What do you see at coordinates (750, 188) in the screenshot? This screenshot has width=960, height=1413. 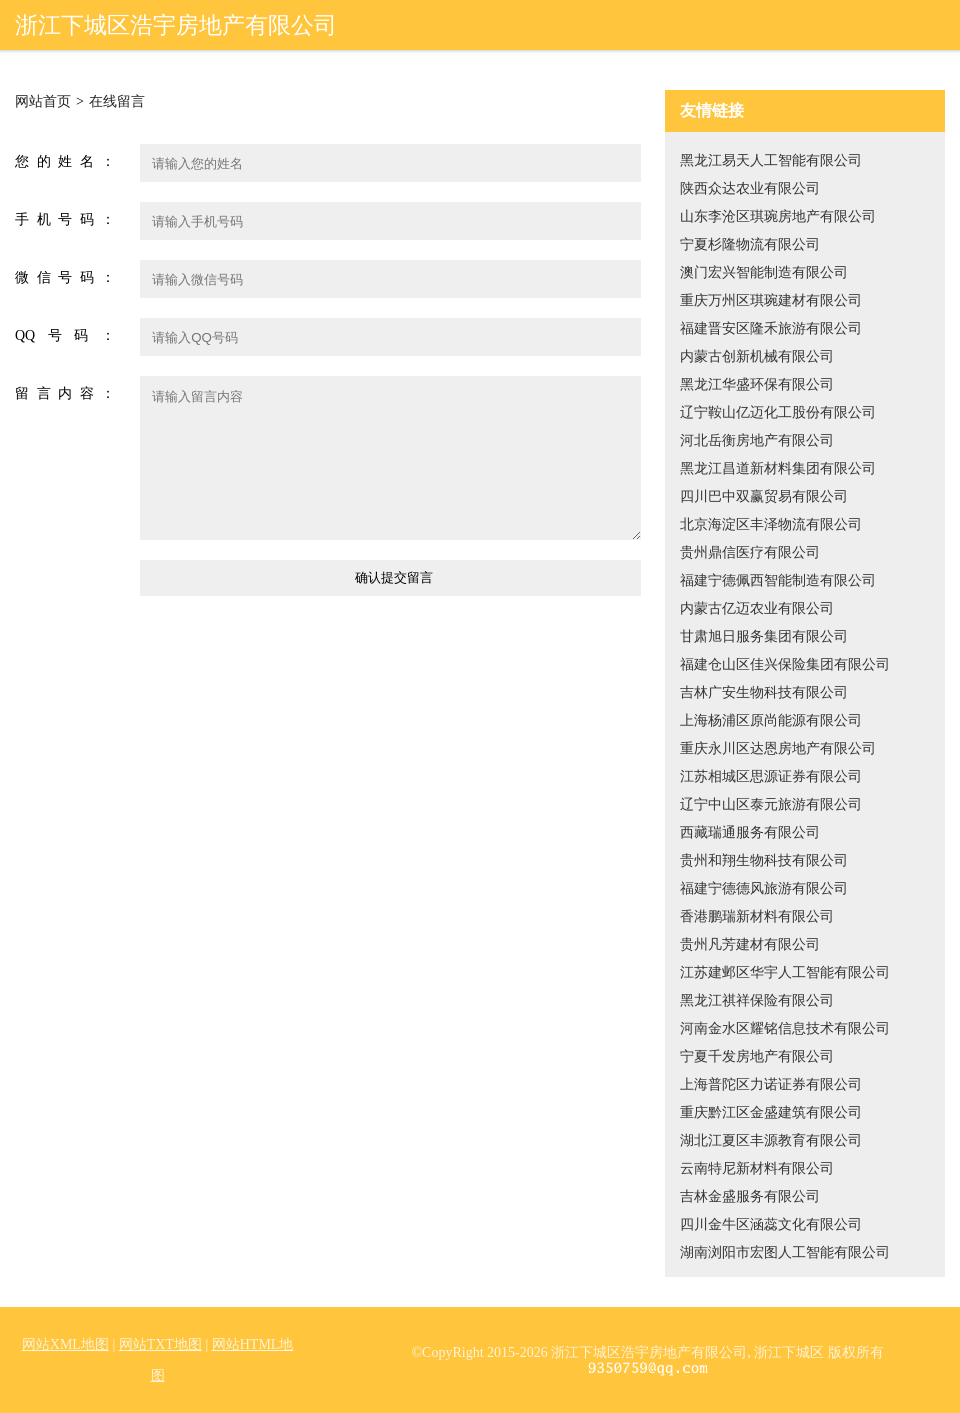 I see `陕西众达农业有限公司` at bounding box center [750, 188].